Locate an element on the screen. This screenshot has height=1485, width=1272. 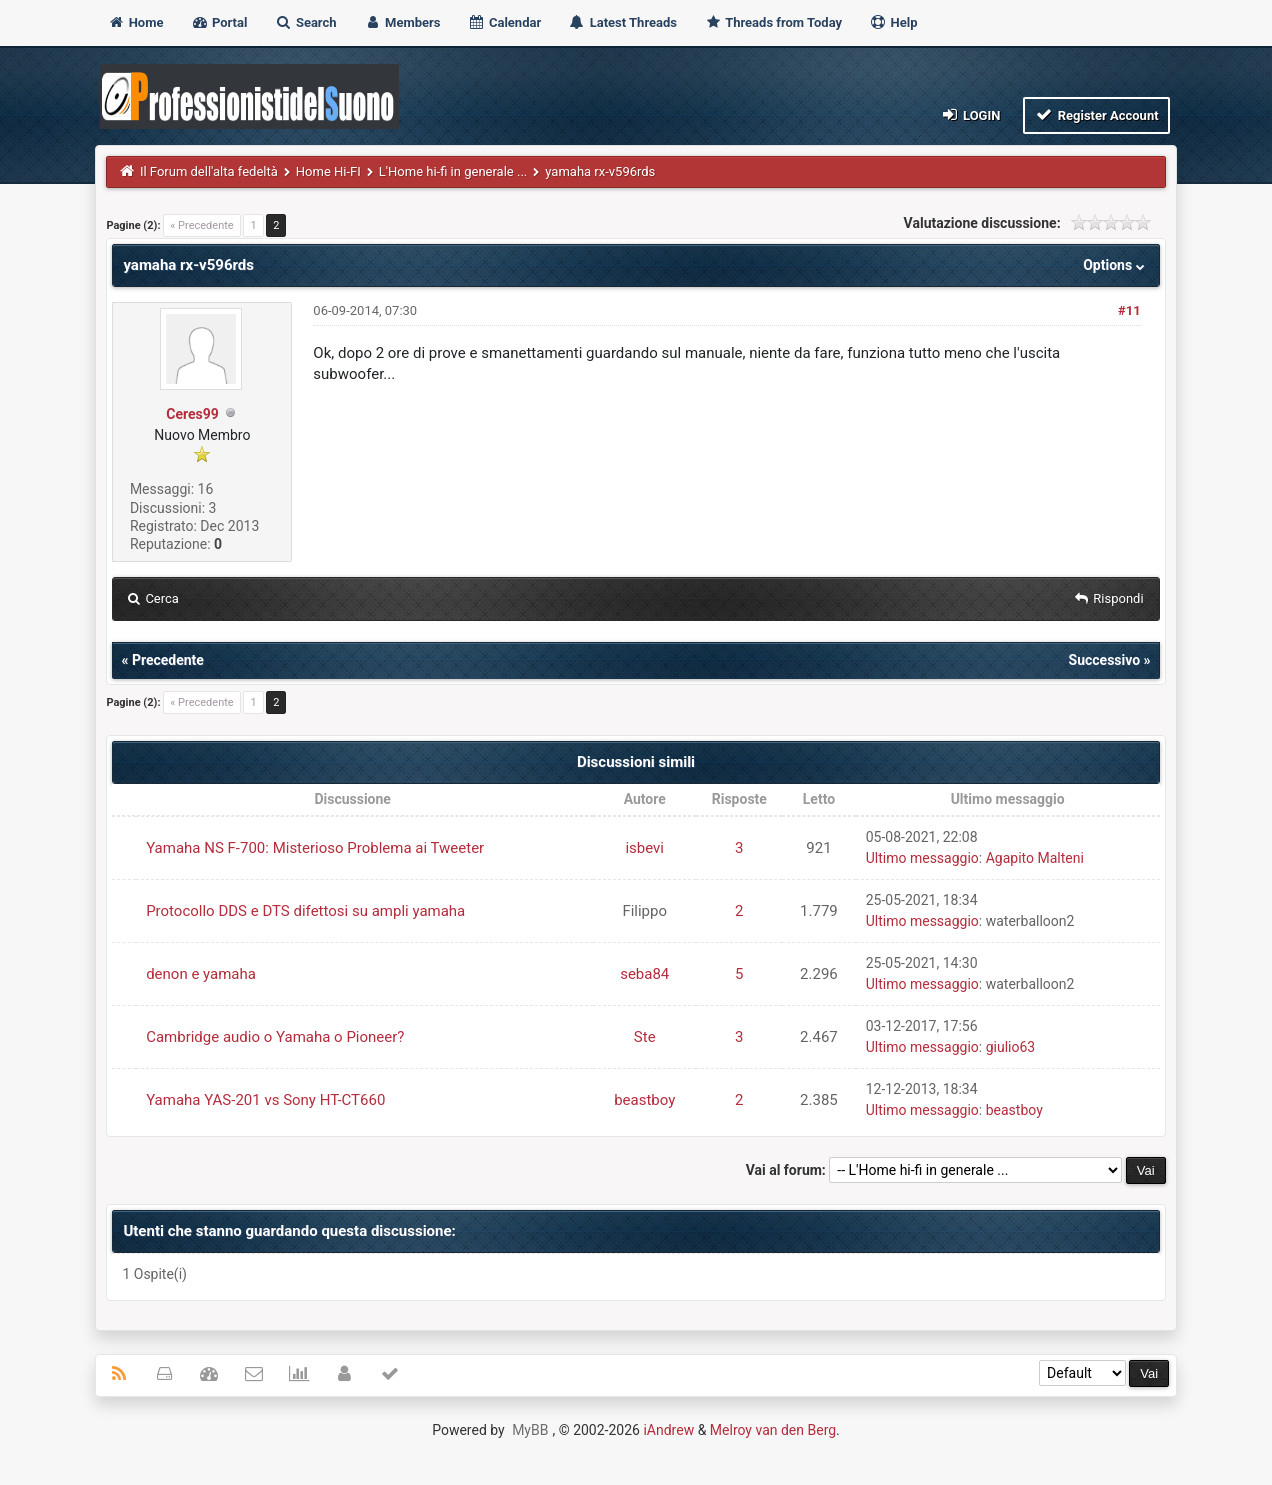
Options is located at coordinates (1115, 265).